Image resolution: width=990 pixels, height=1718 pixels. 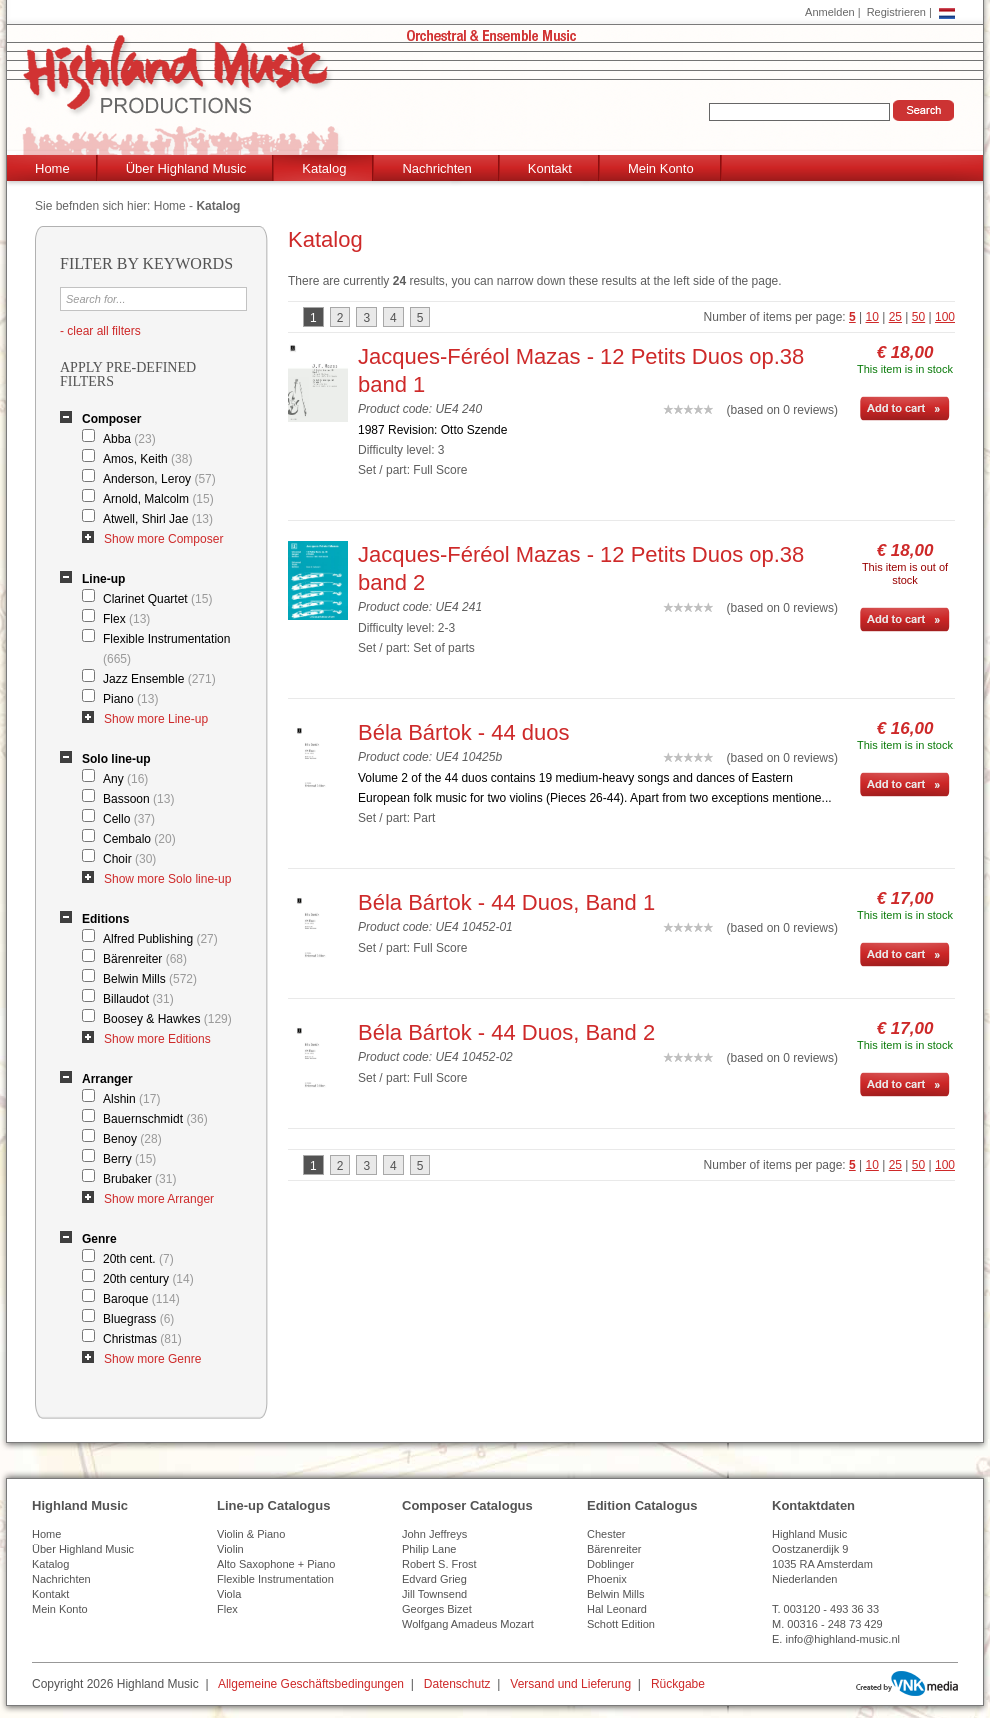 What do you see at coordinates (129, 859) in the screenshot?
I see `Choir` at bounding box center [129, 859].